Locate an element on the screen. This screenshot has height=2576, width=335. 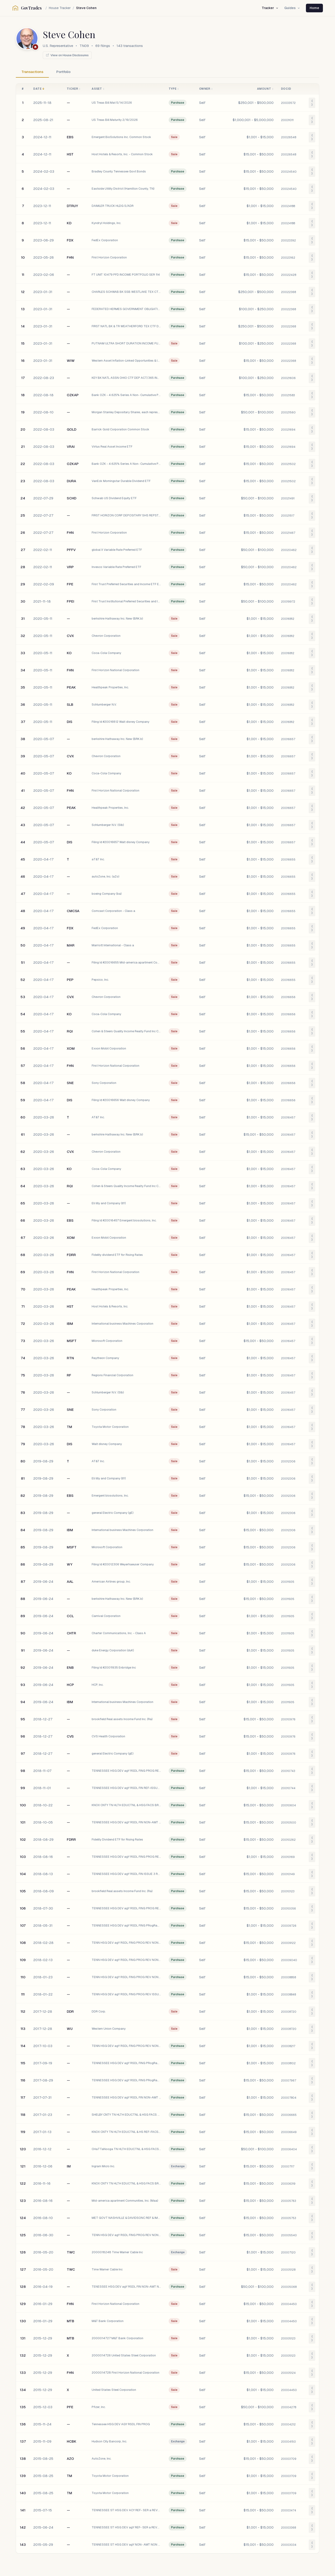
20006319 is located at coordinates (288, 2184).